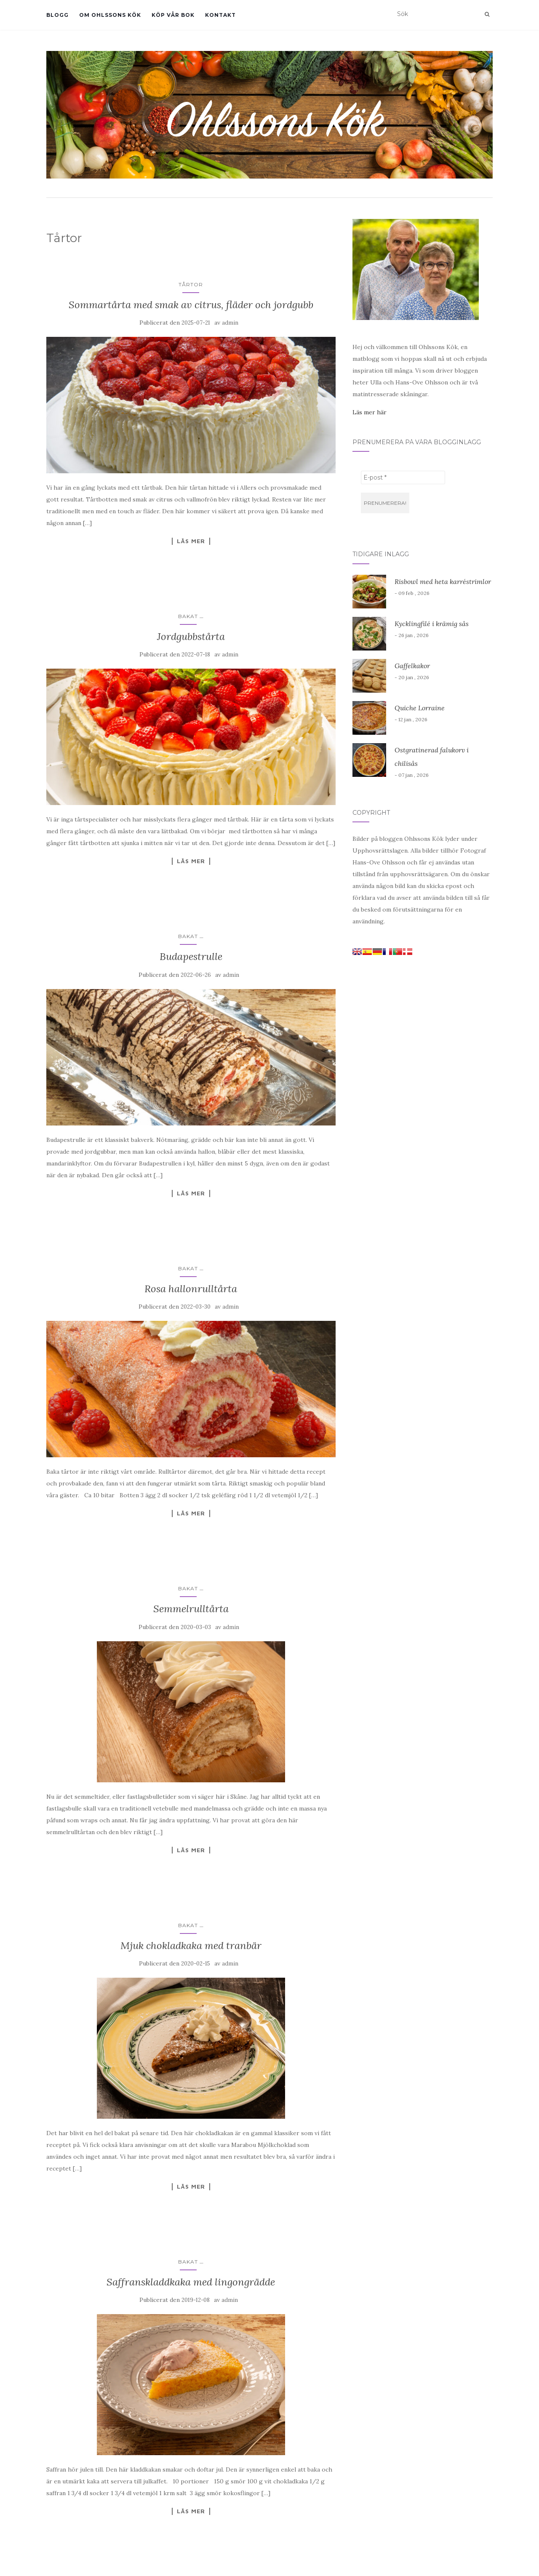  Describe the element at coordinates (191, 956) in the screenshot. I see `Budapestrulle` at that location.